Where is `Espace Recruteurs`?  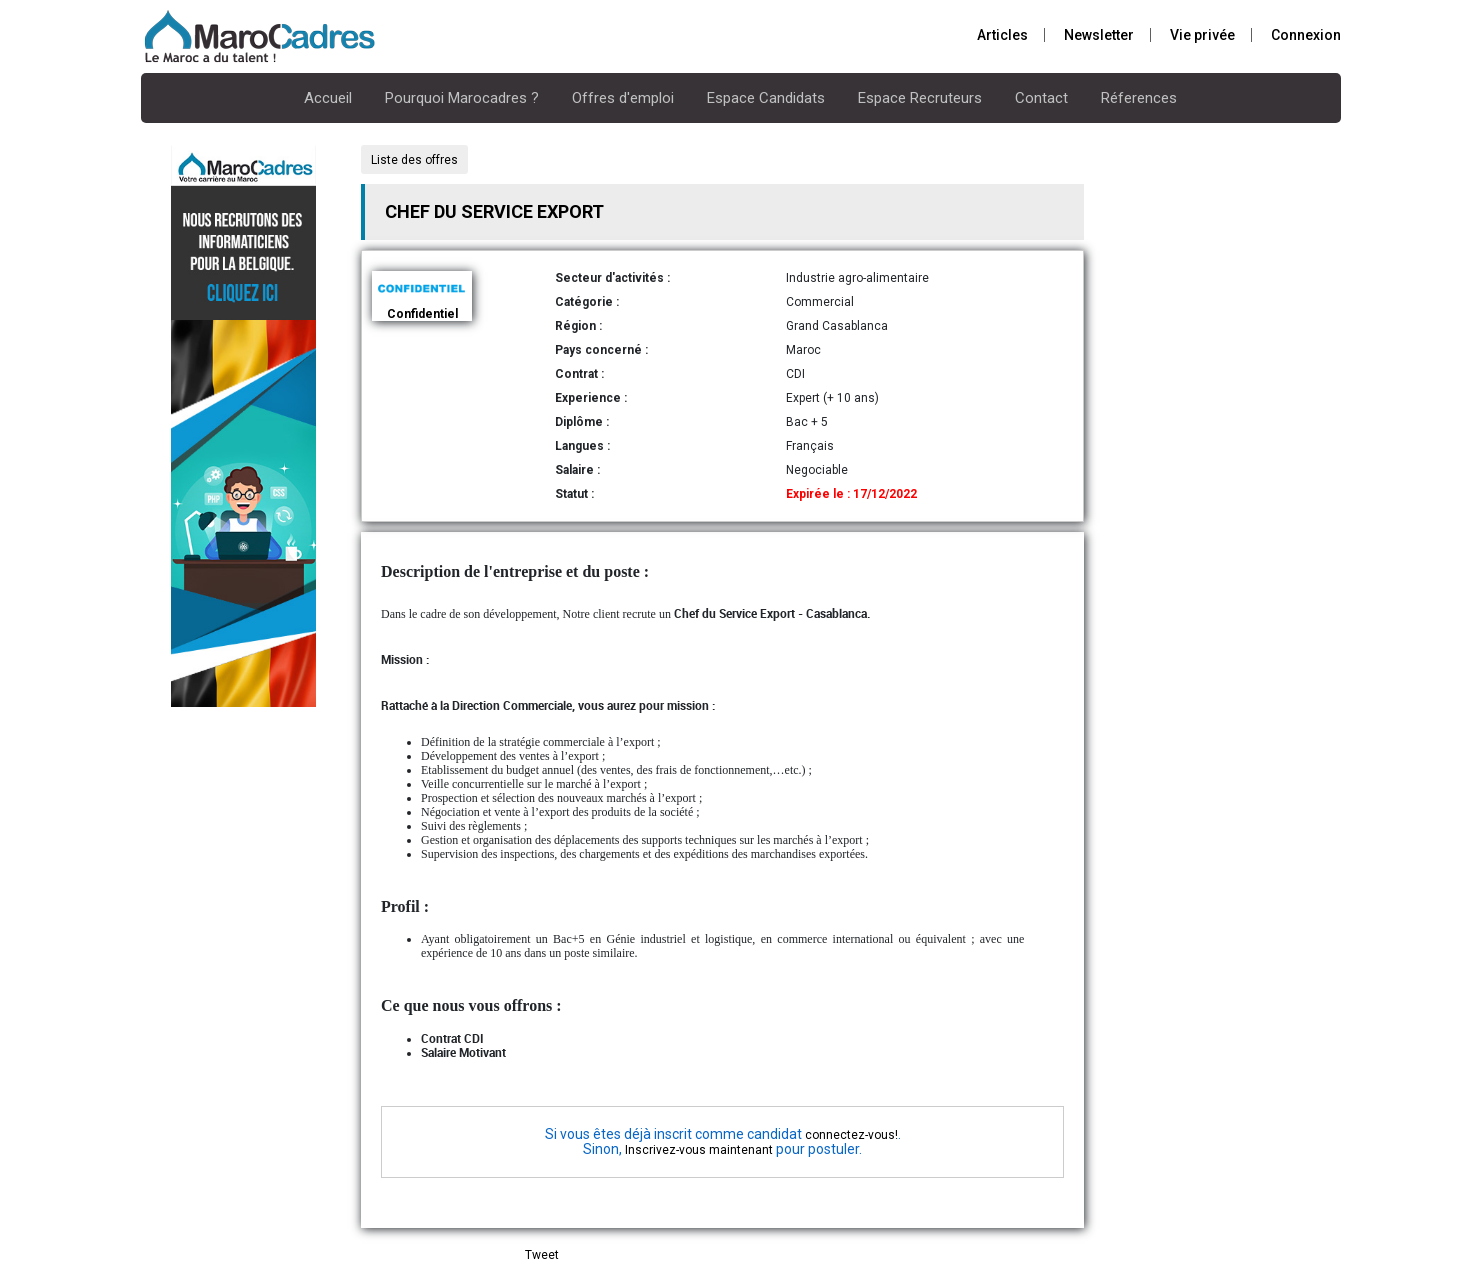 Espace Recruteurs is located at coordinates (920, 98).